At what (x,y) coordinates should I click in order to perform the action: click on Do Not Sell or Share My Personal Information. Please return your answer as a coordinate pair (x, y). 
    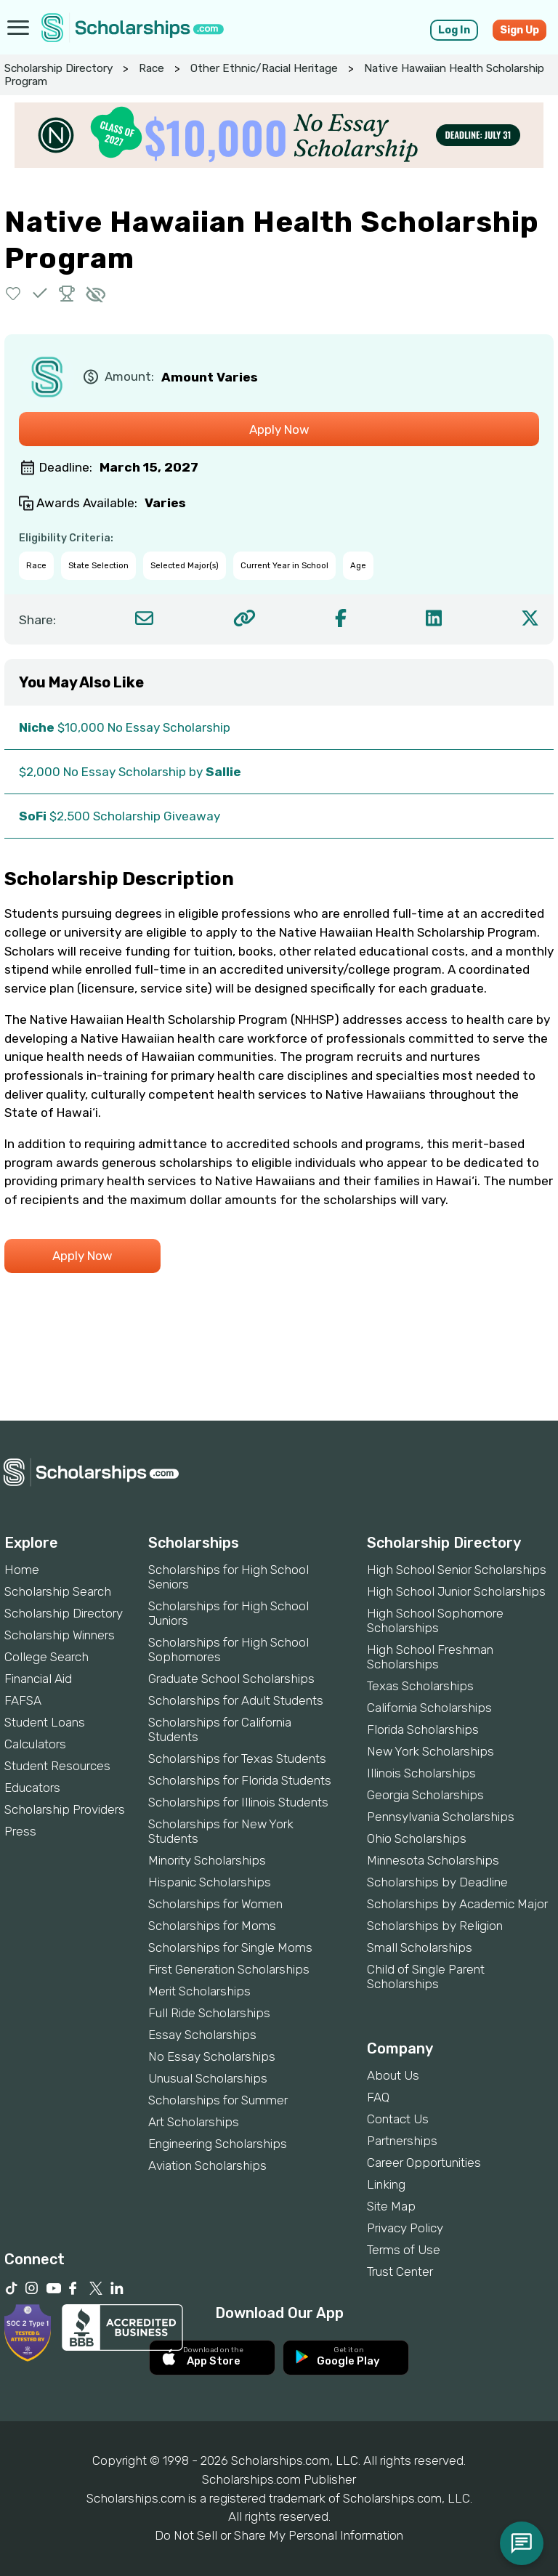
    Looking at the image, I should click on (279, 2535).